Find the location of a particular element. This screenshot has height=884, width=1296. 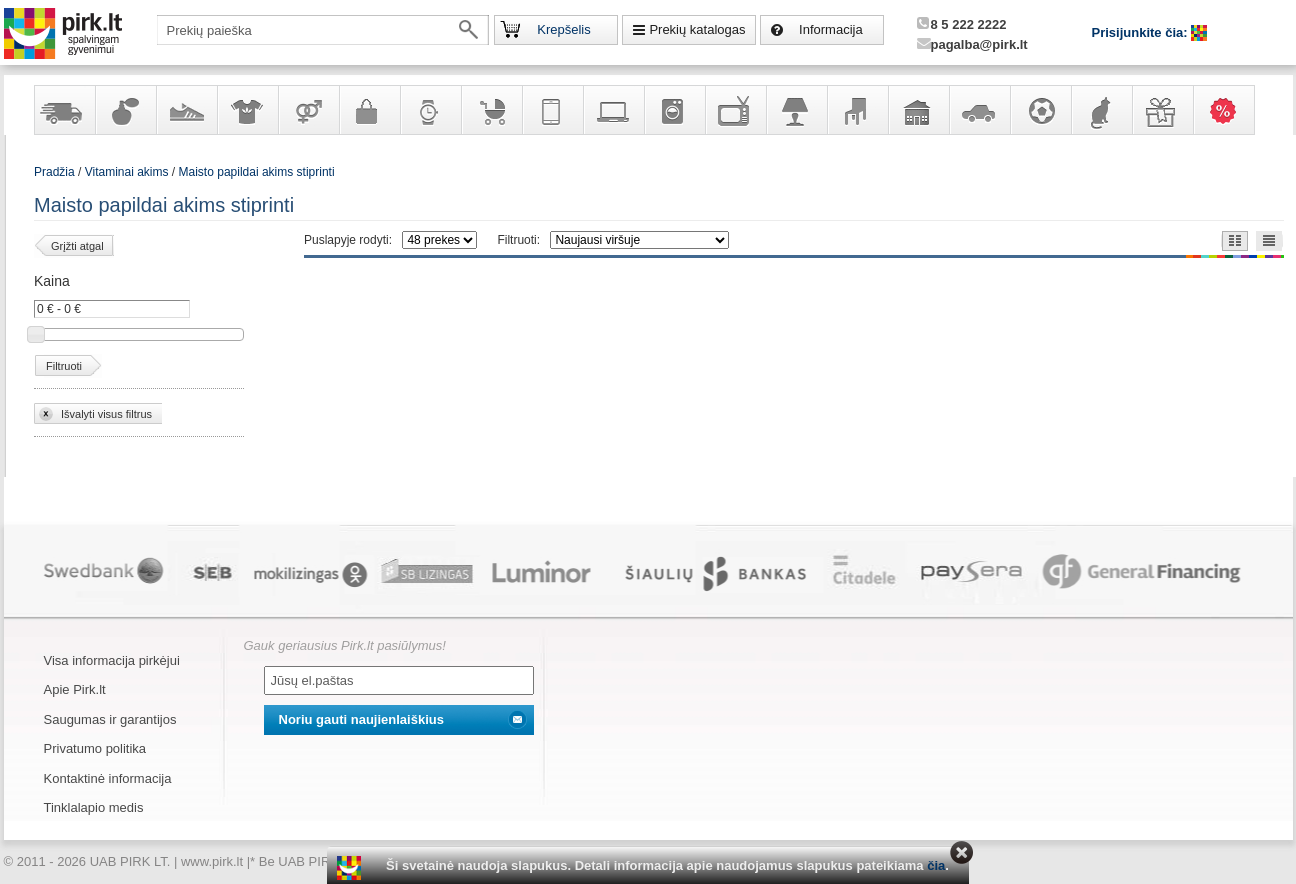

Kontaktinė informacija is located at coordinates (108, 778).